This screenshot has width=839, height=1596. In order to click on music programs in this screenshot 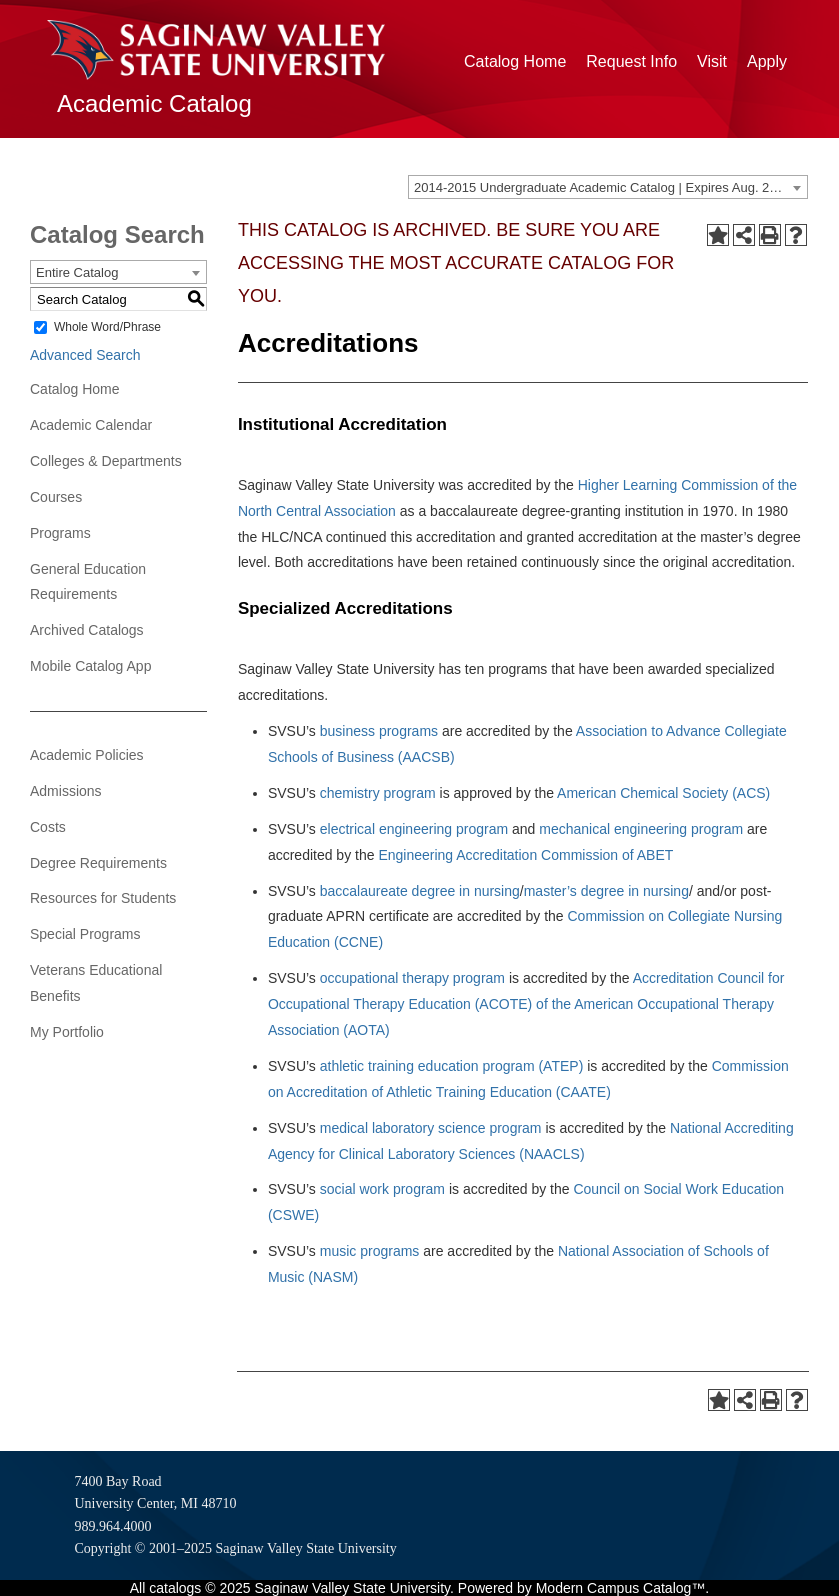, I will do `click(370, 1251)`.